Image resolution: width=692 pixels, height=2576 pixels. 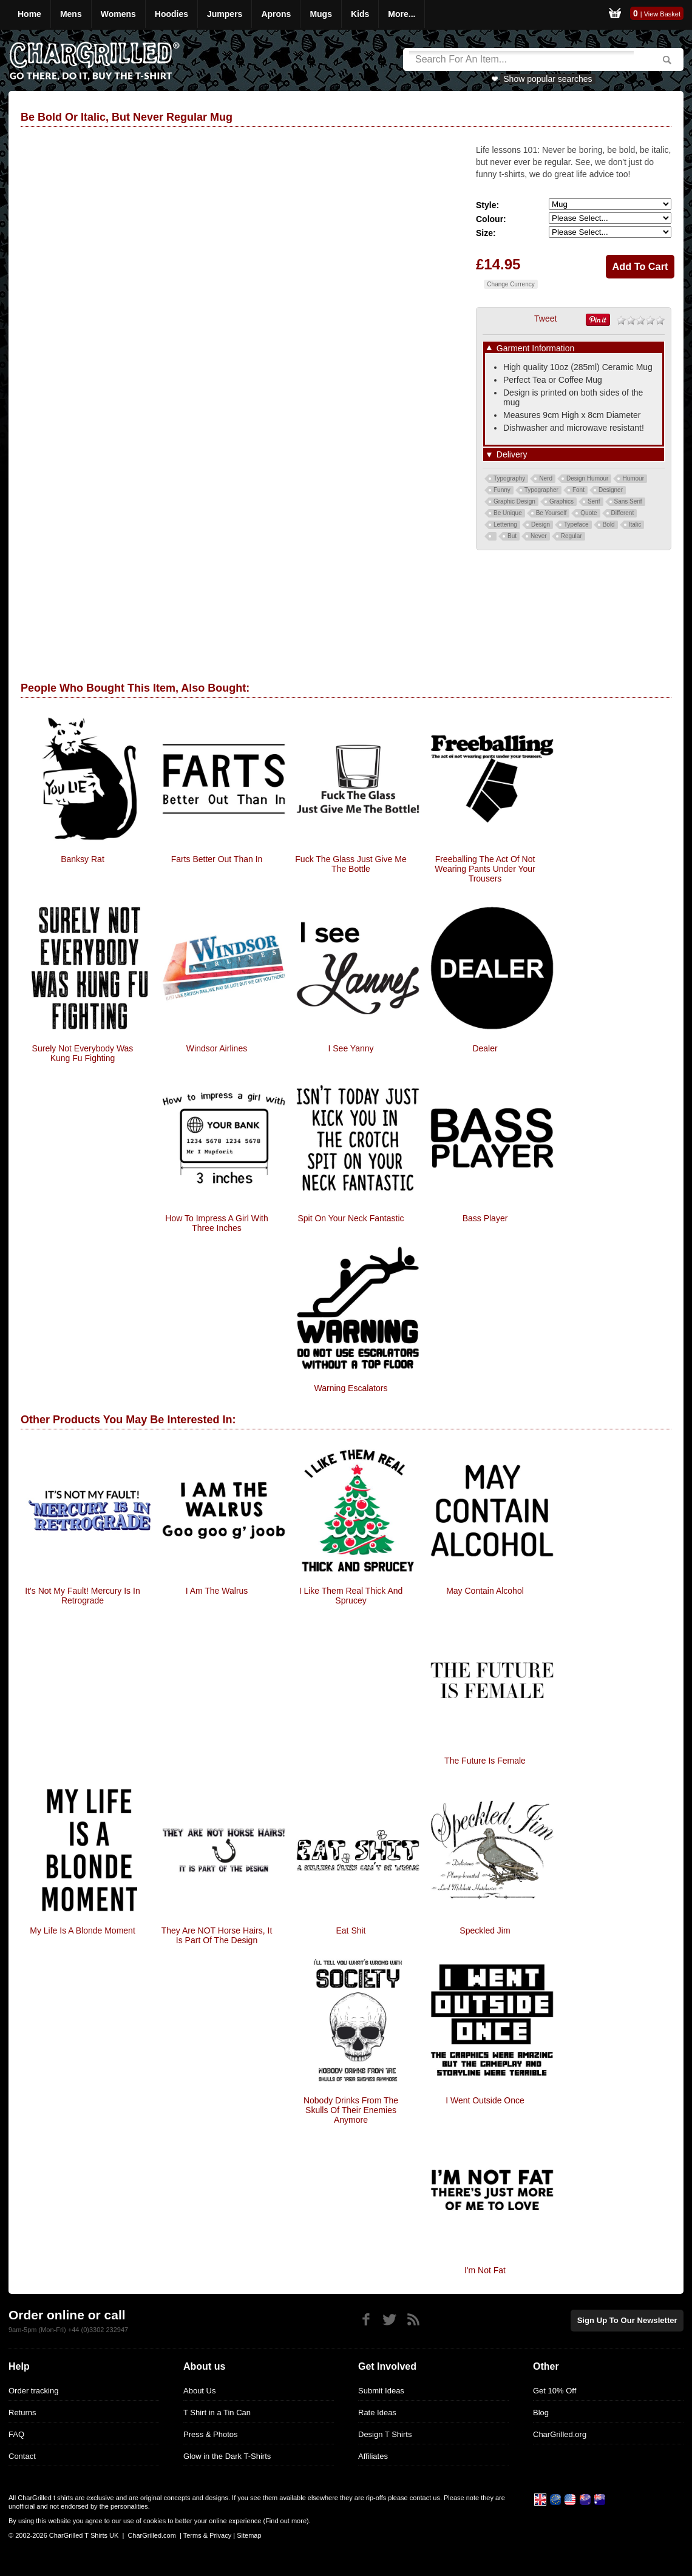 I want to click on Font, so click(x=578, y=490).